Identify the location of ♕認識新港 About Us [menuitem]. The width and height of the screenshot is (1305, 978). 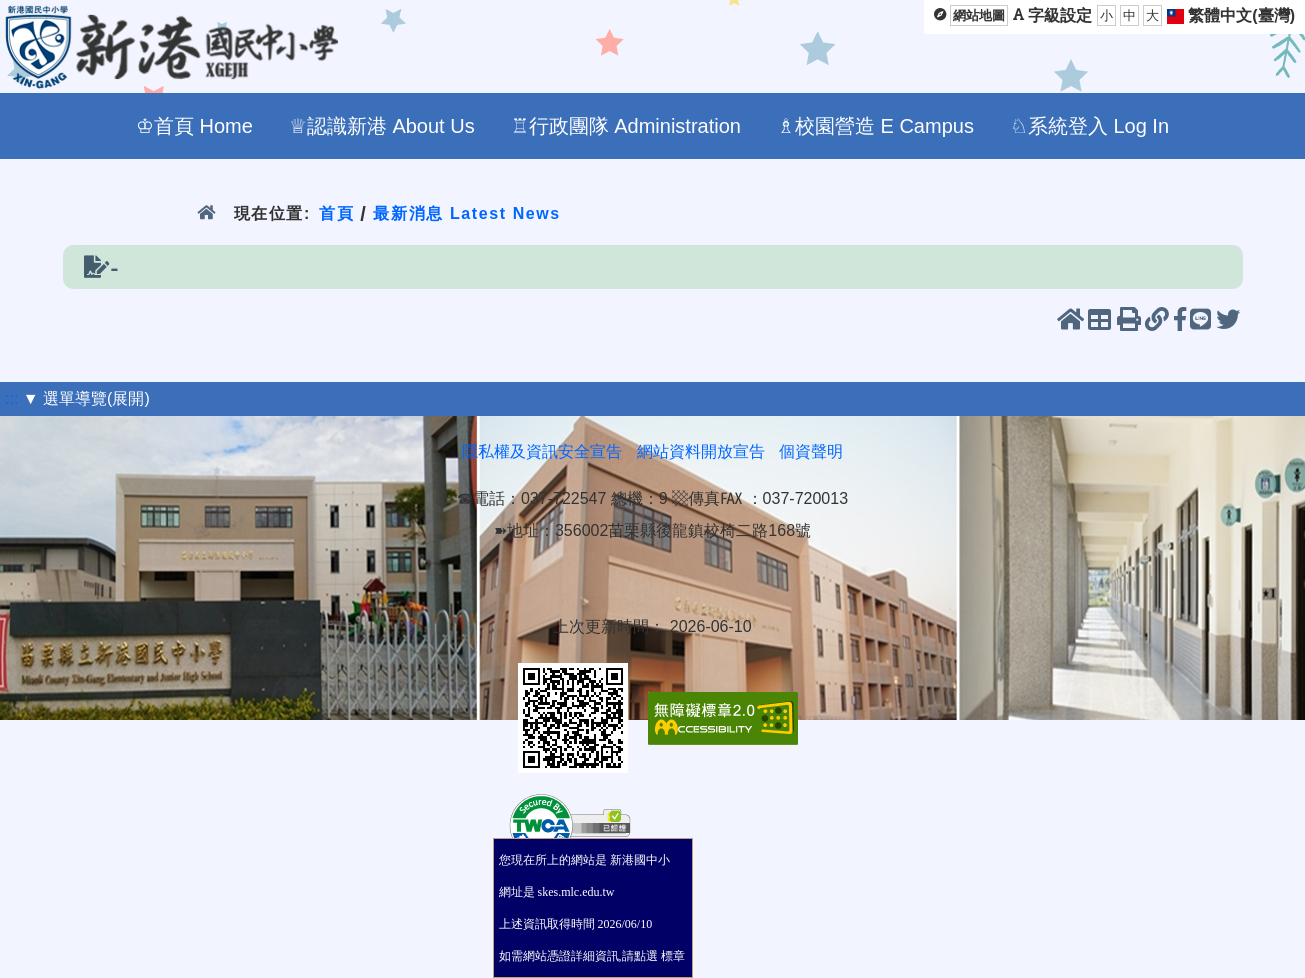
(382, 126).